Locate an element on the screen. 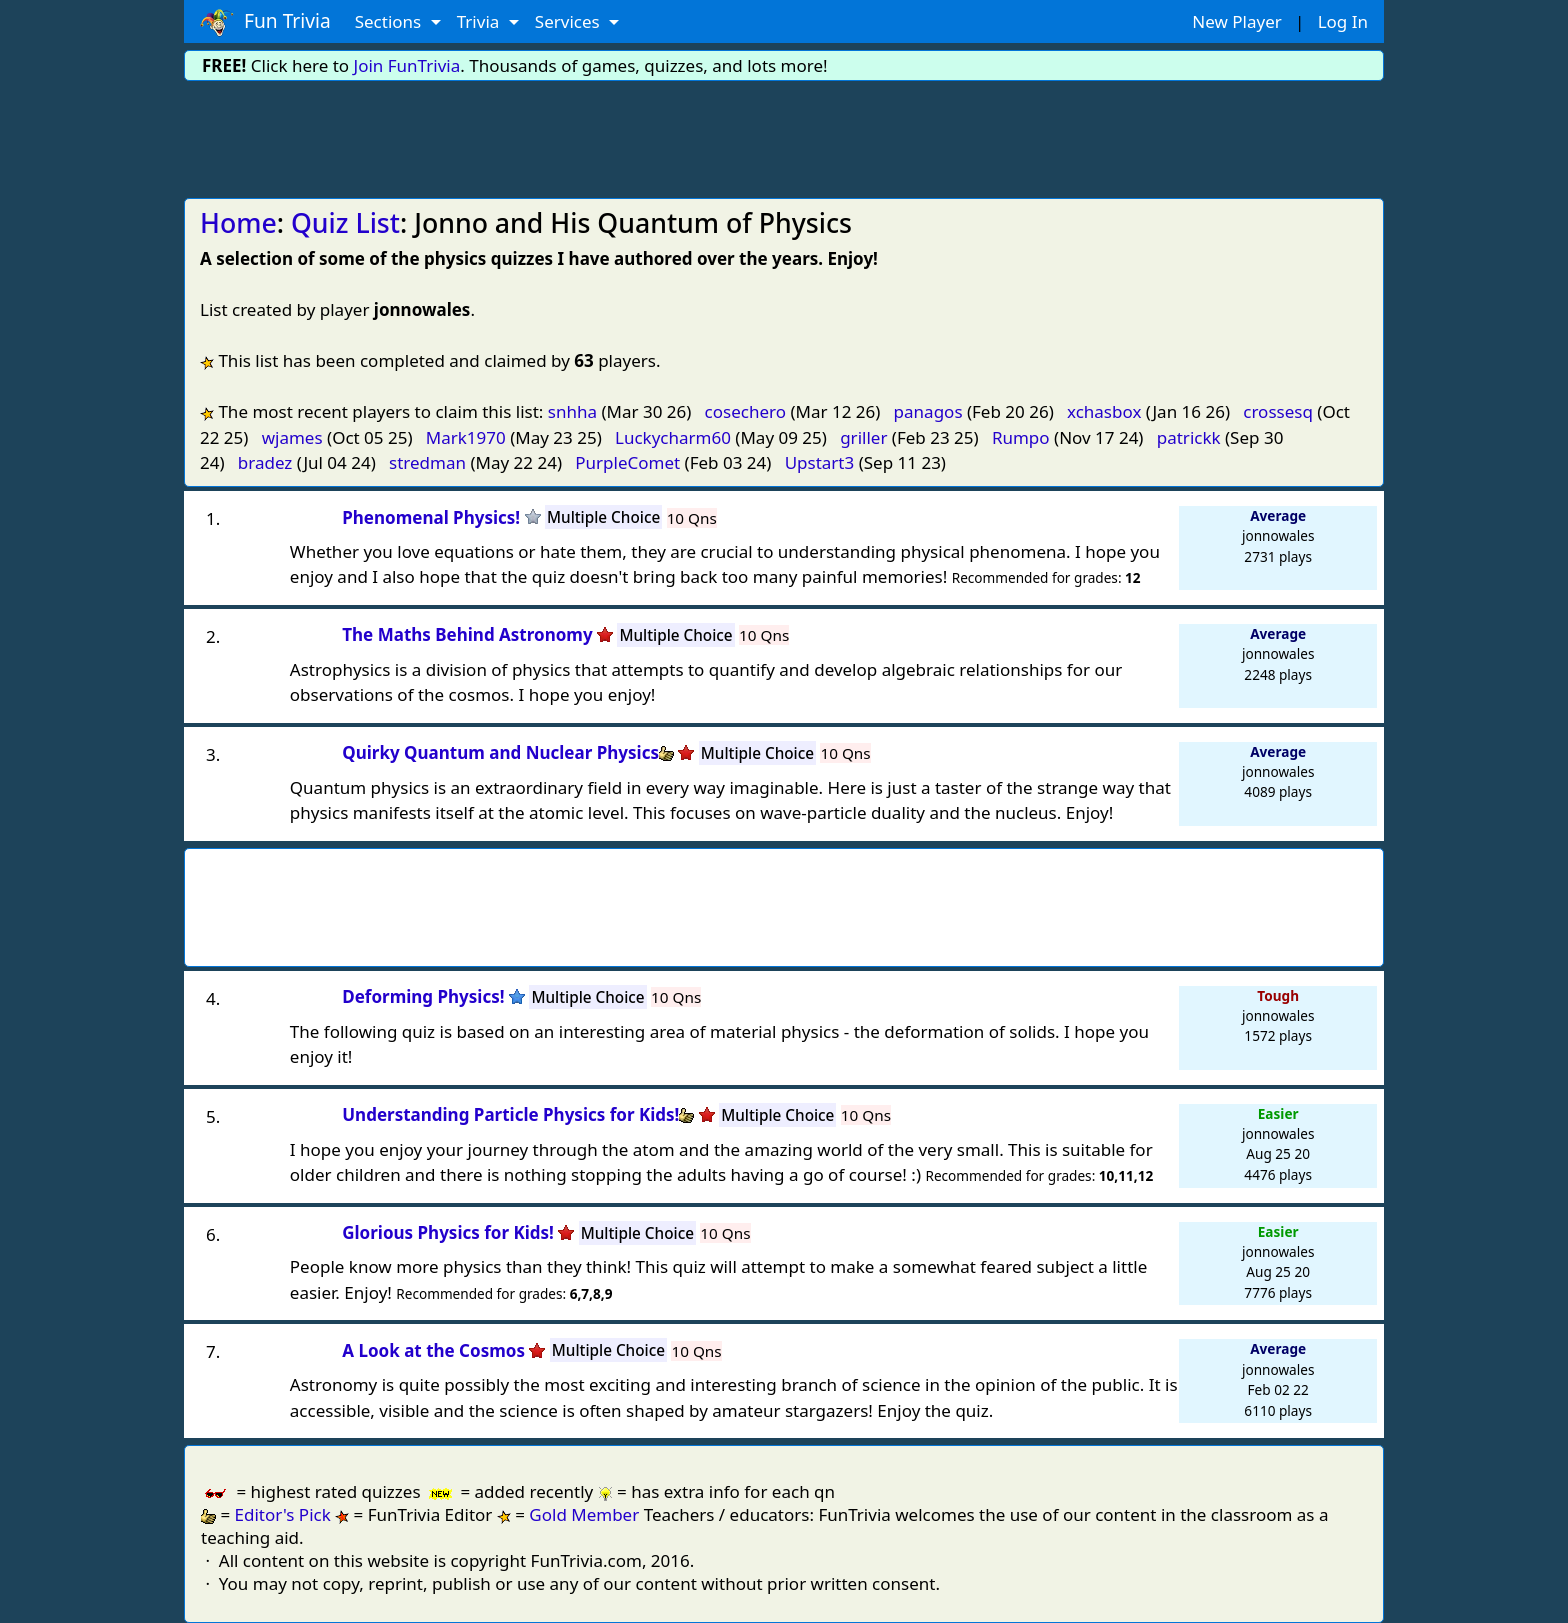 This screenshot has width=1568, height=1623. [Advertisement] is located at coordinates (784, 136).